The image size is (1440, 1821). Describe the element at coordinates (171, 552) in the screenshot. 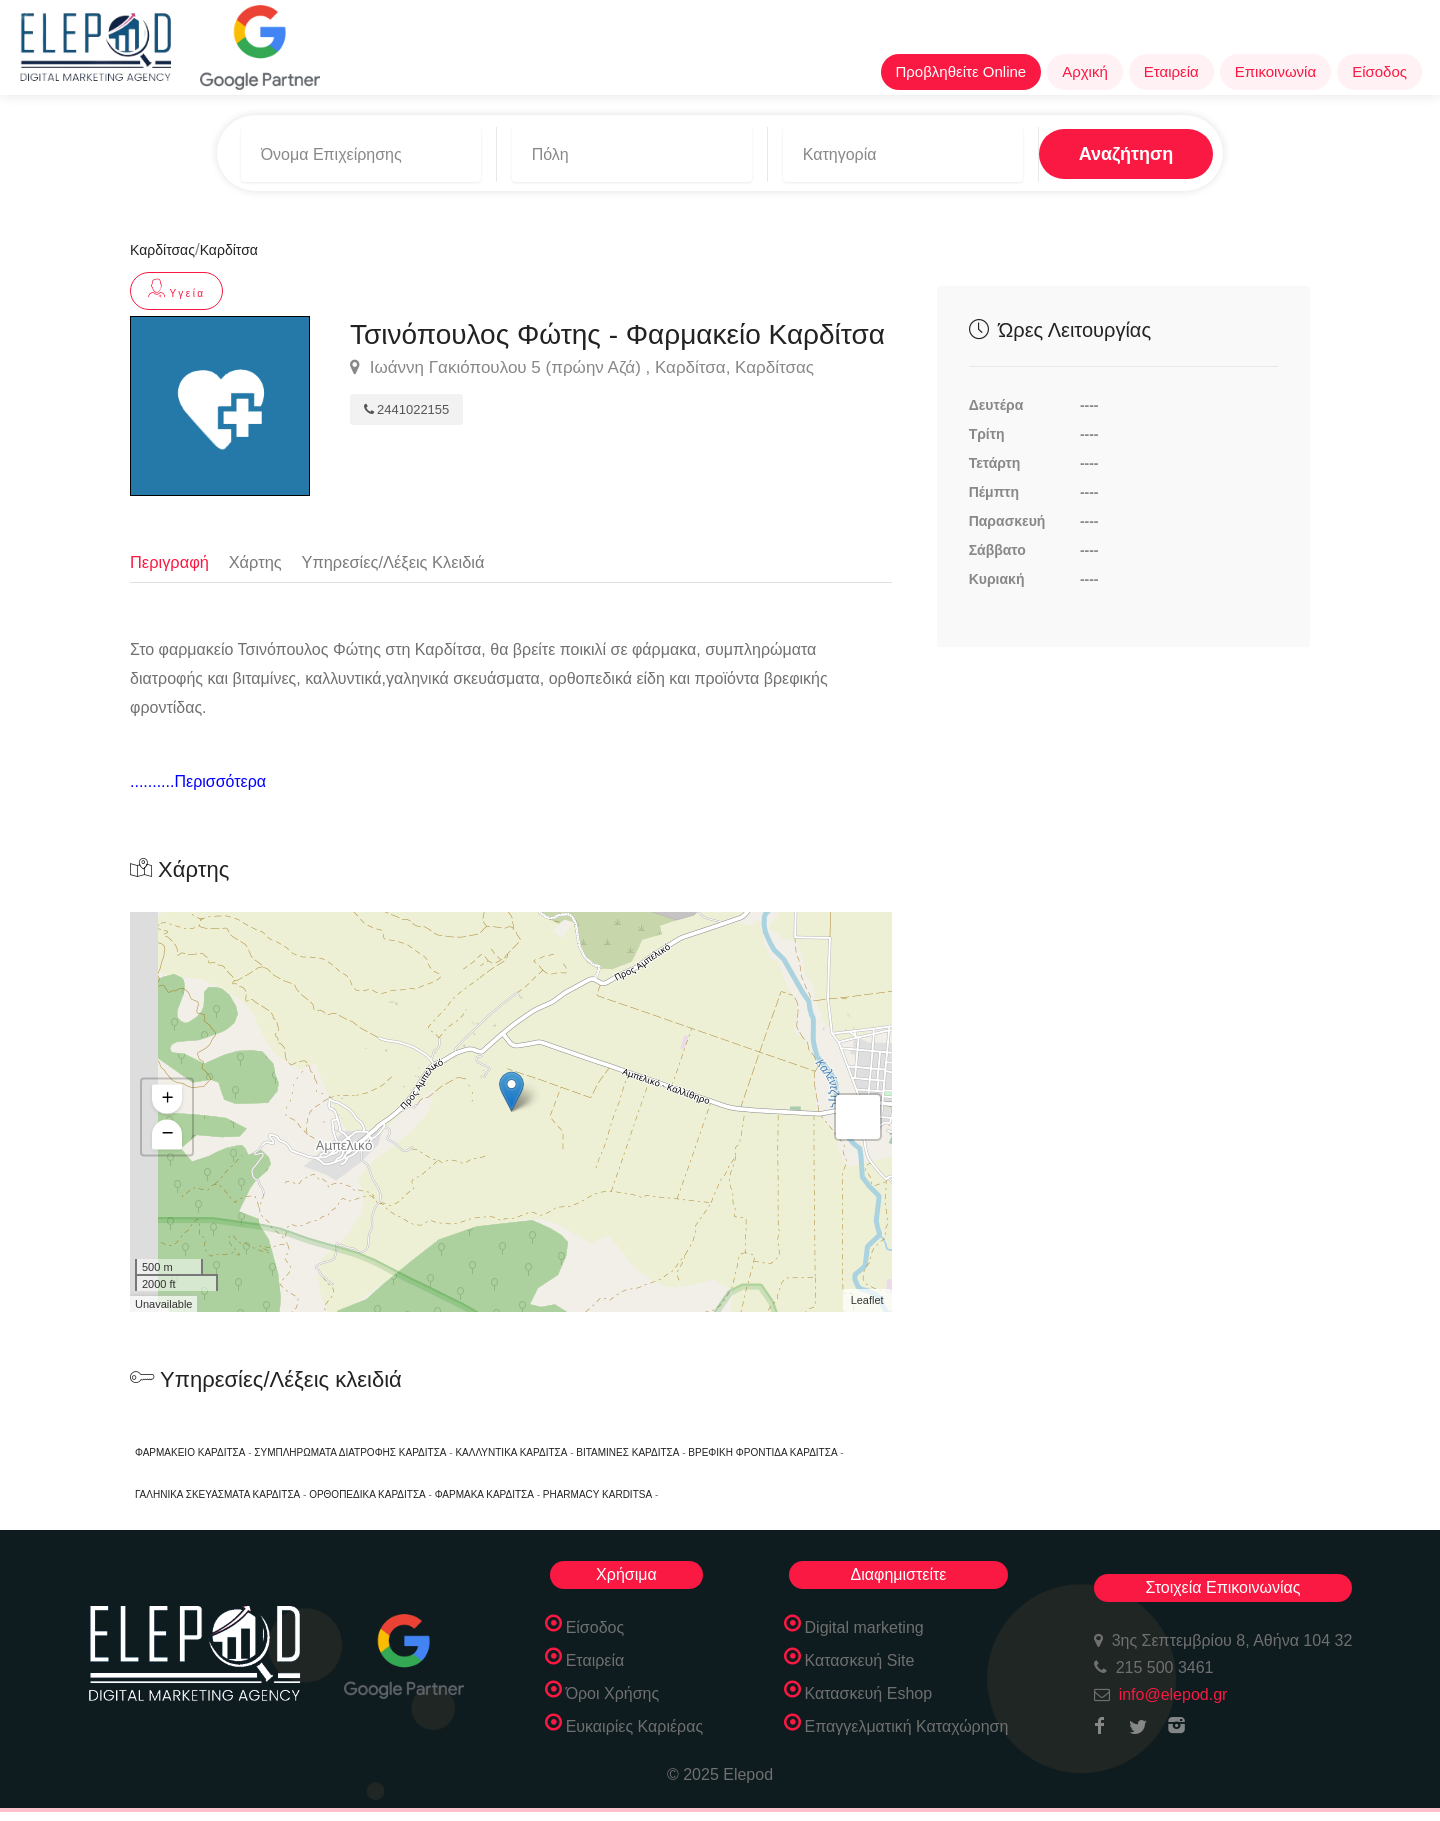

I see `Περιγραφή` at that location.